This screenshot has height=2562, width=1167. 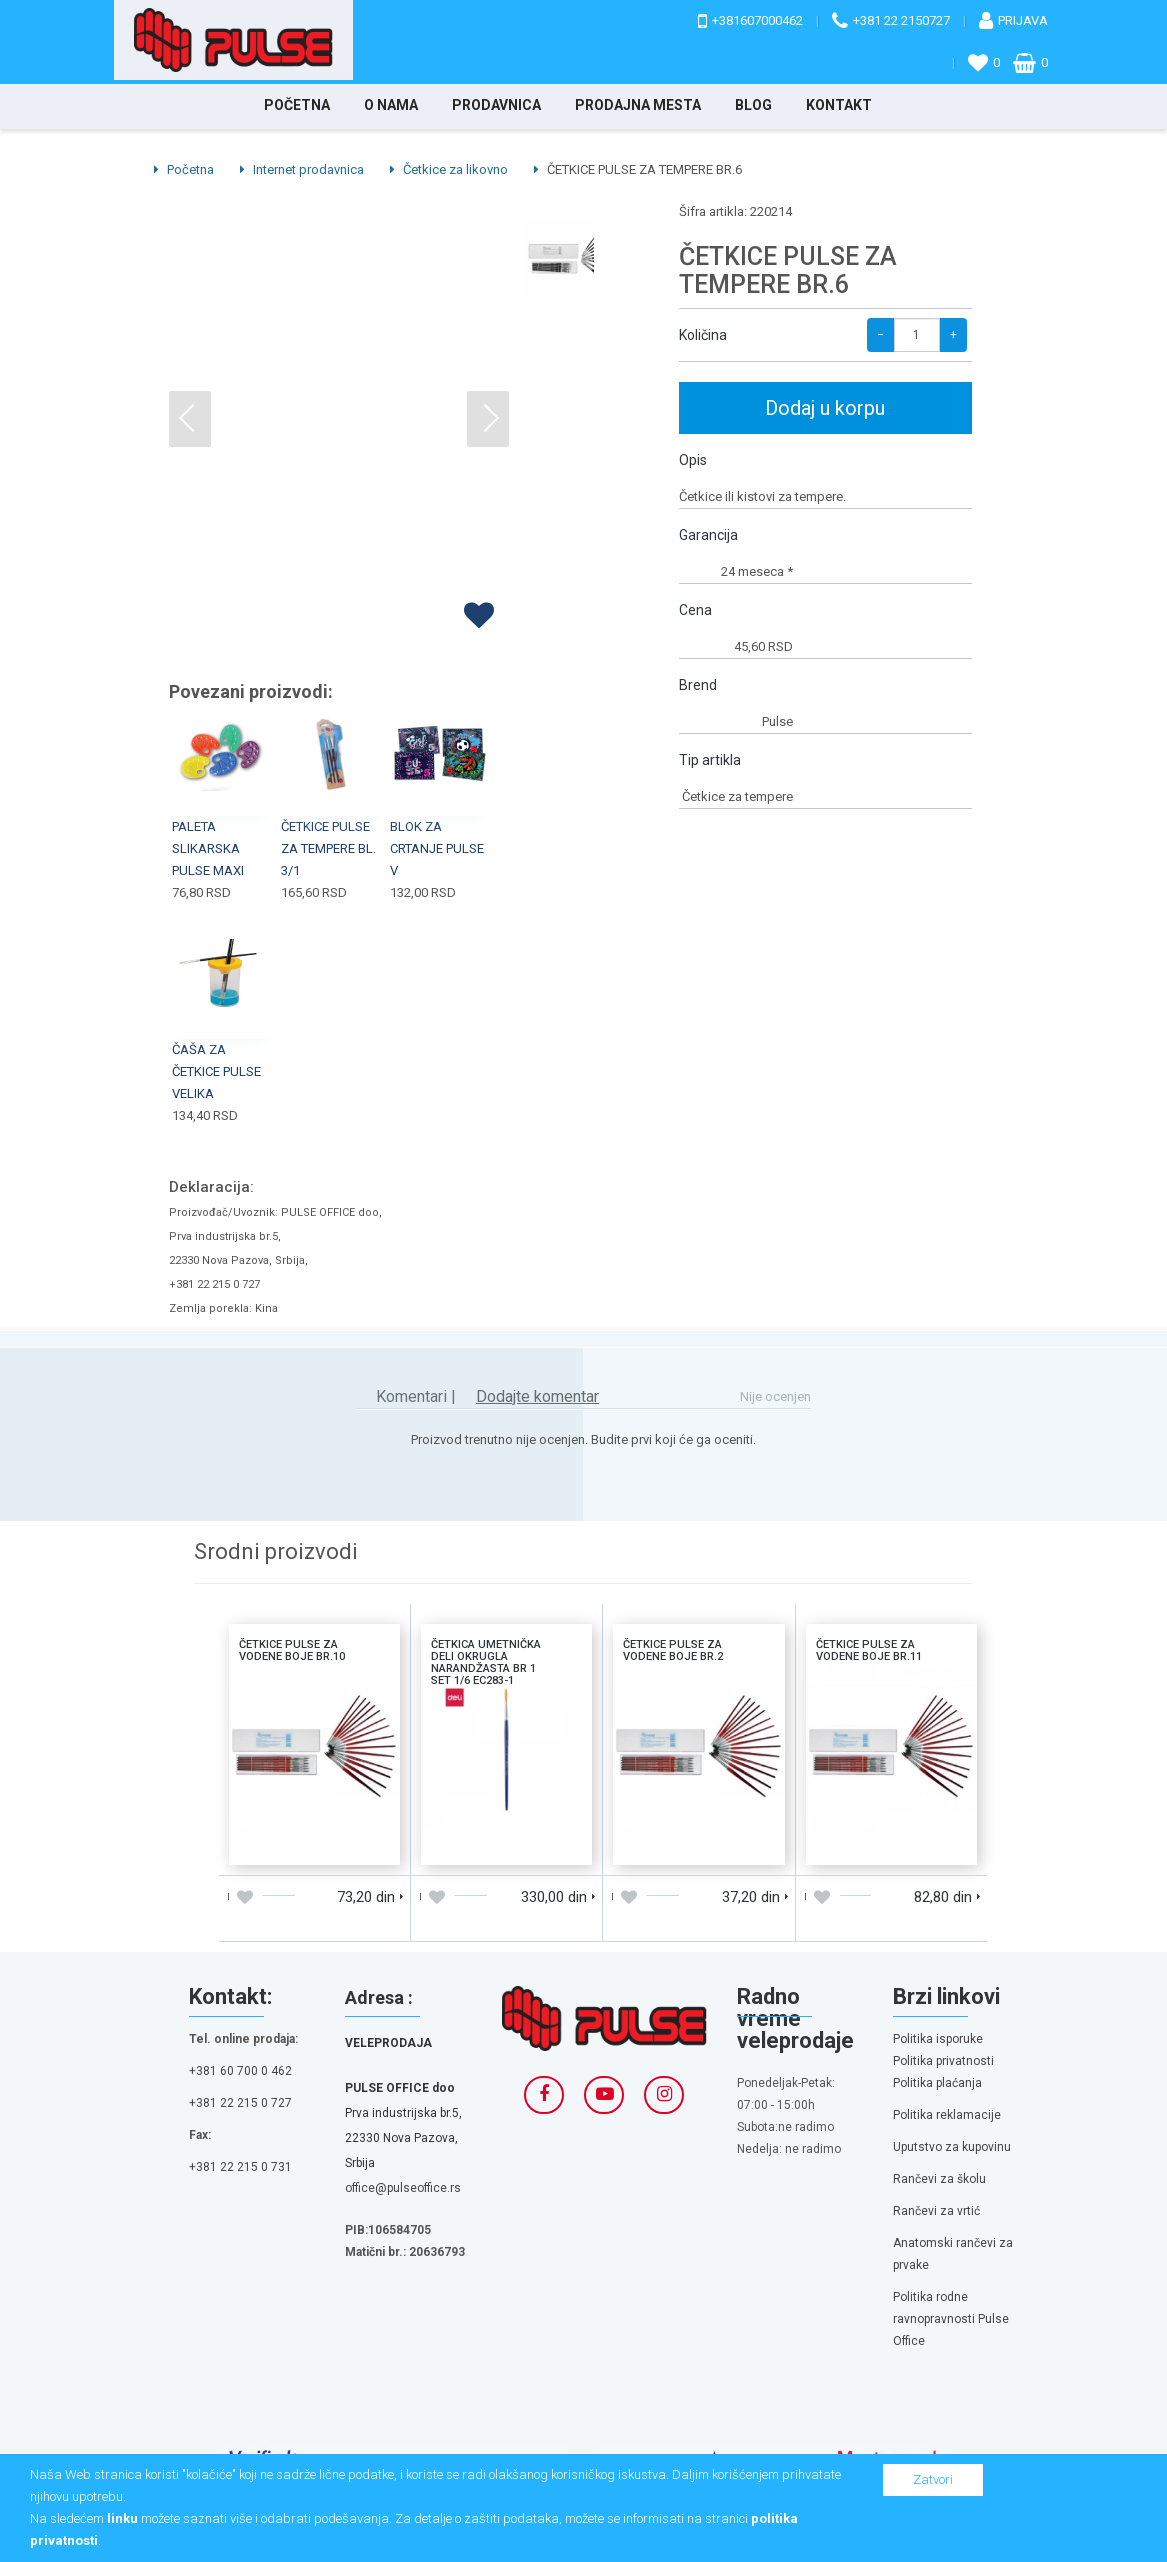 I want to click on Rančevi za školu, so click(x=939, y=2179).